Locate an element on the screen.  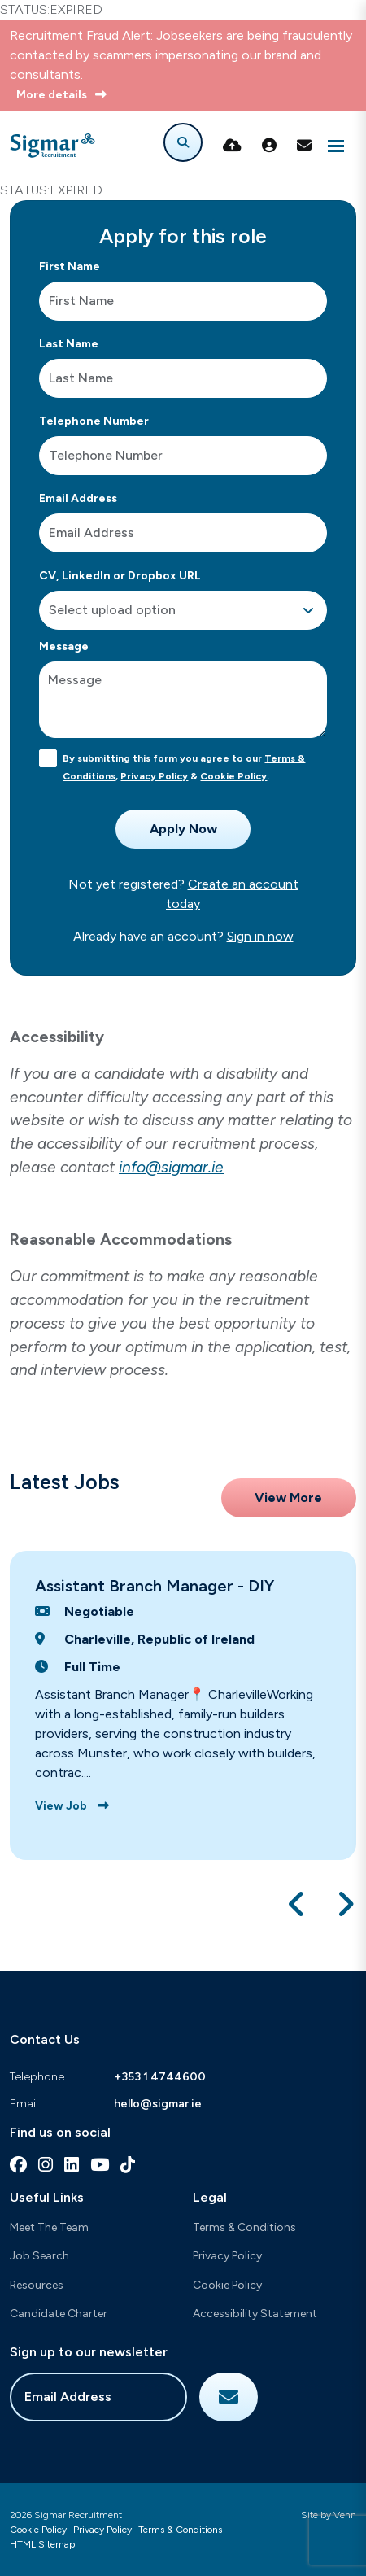
Cookie Policy [Link to our Cookie Policy] is located at coordinates (38, 2529).